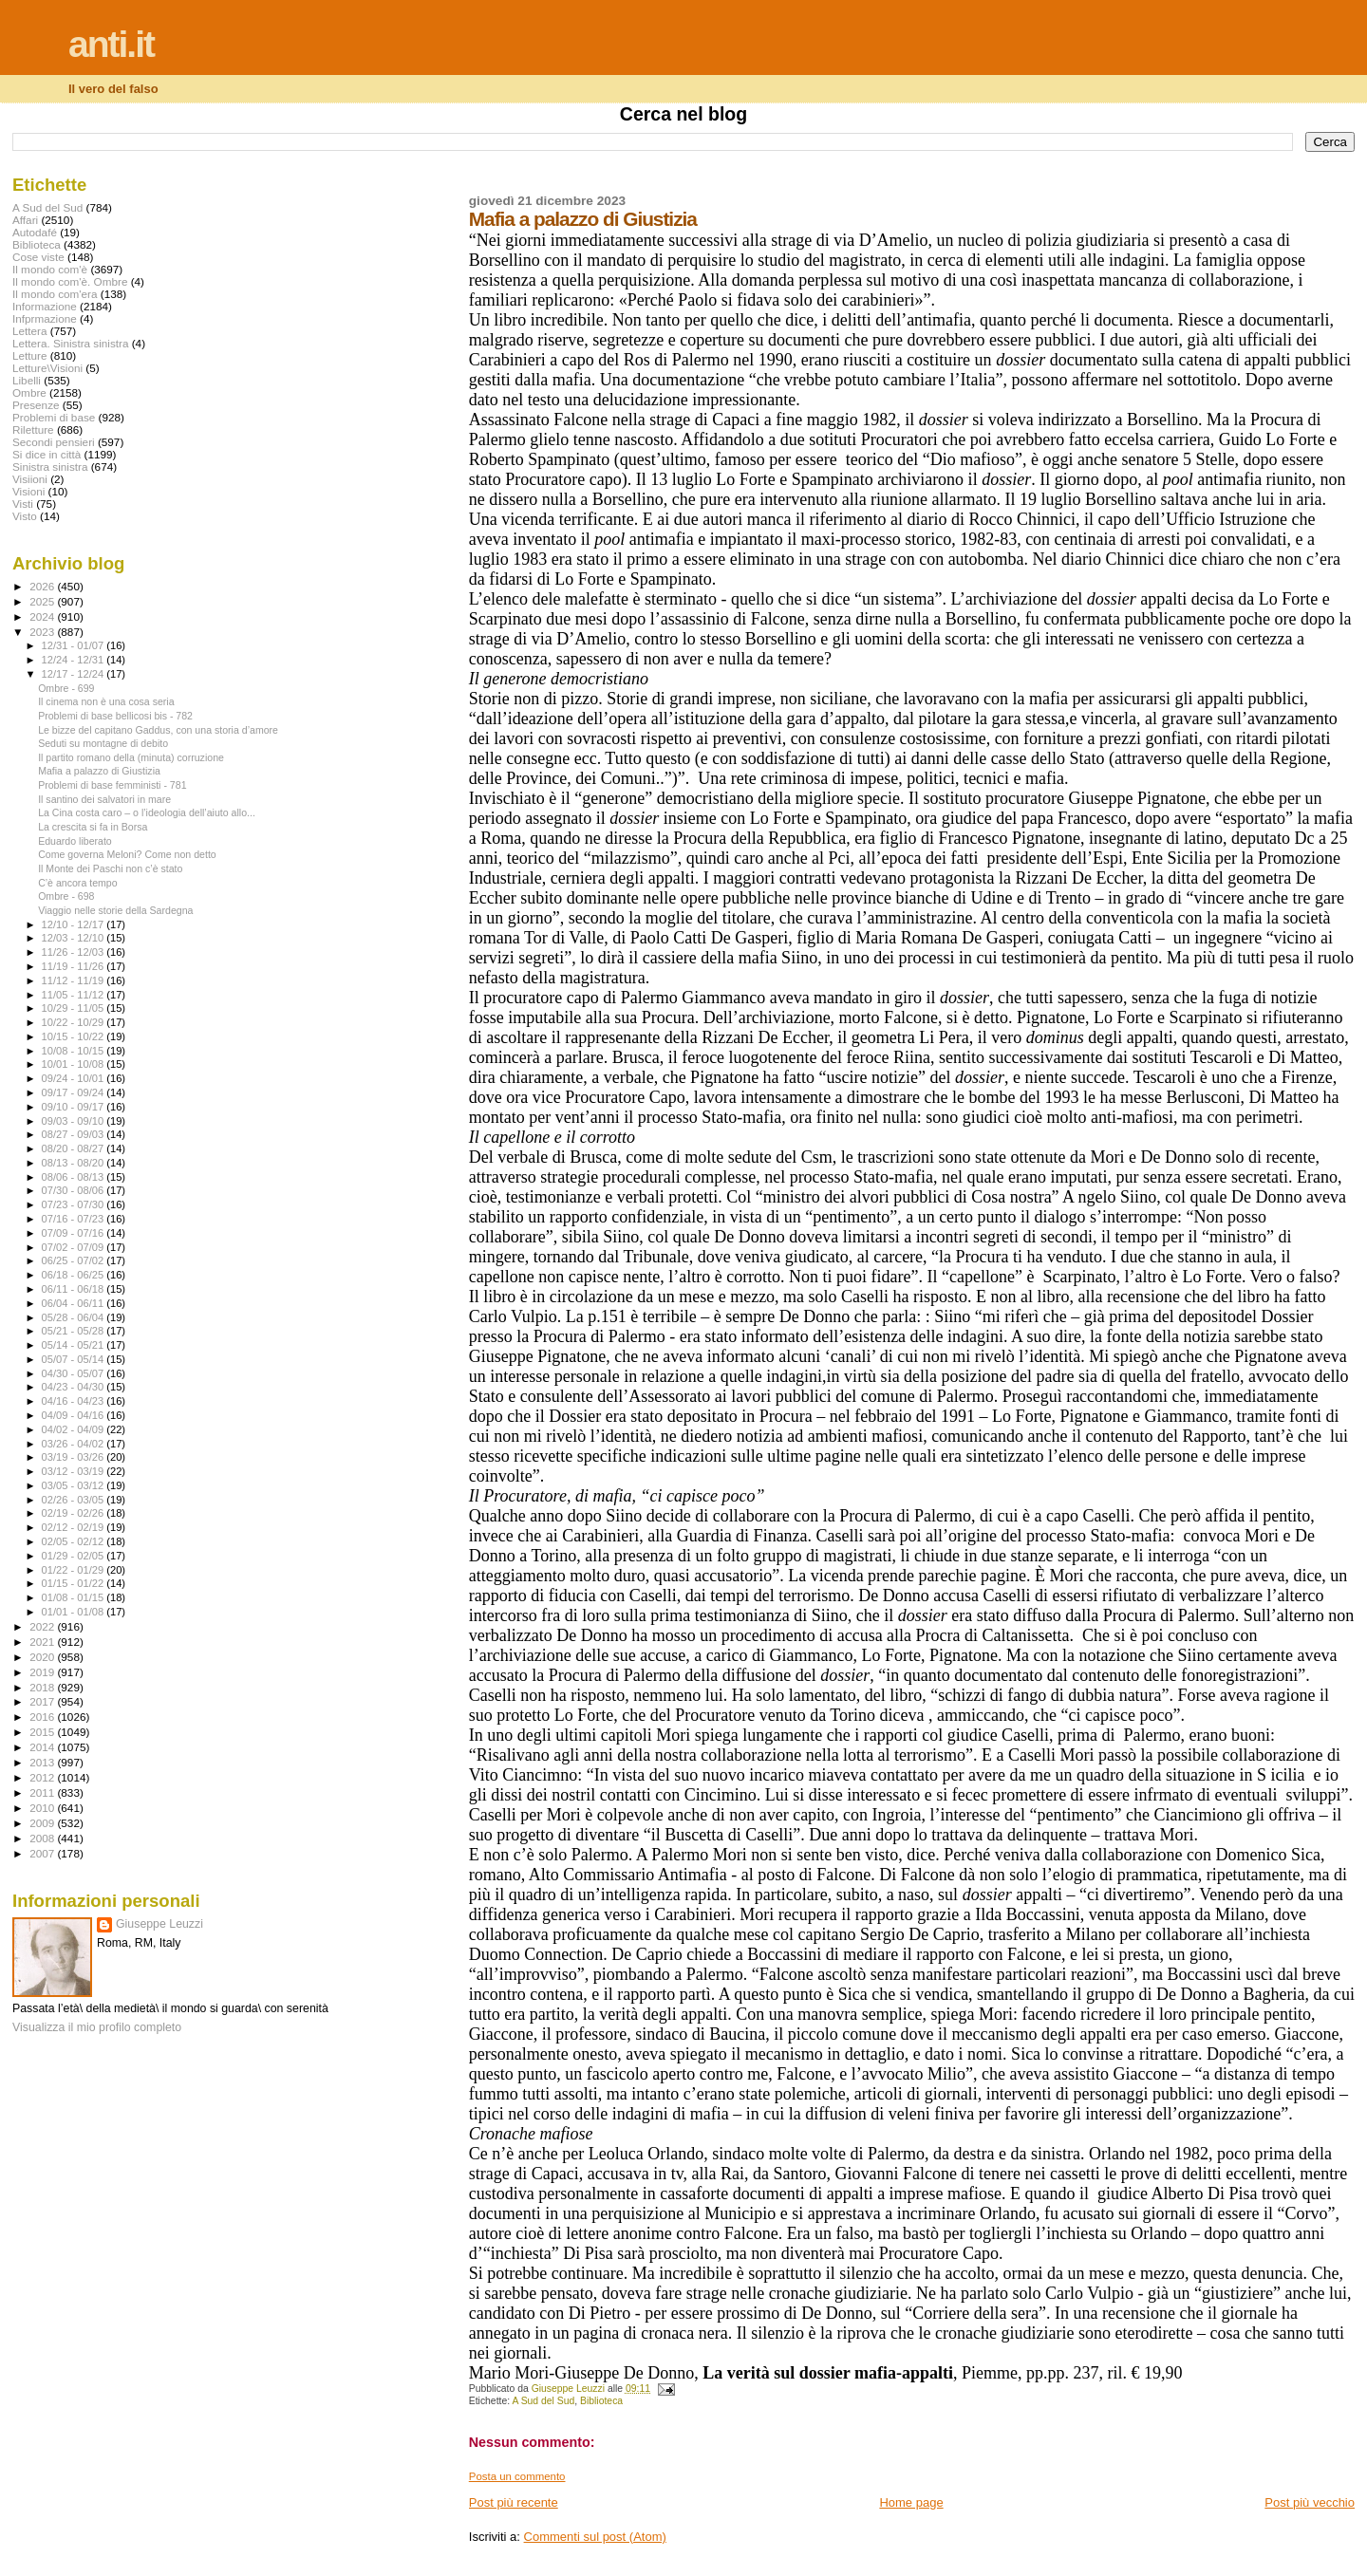 The width and height of the screenshot is (1367, 2576). Describe the element at coordinates (43, 1687) in the screenshot. I see `2018` at that location.